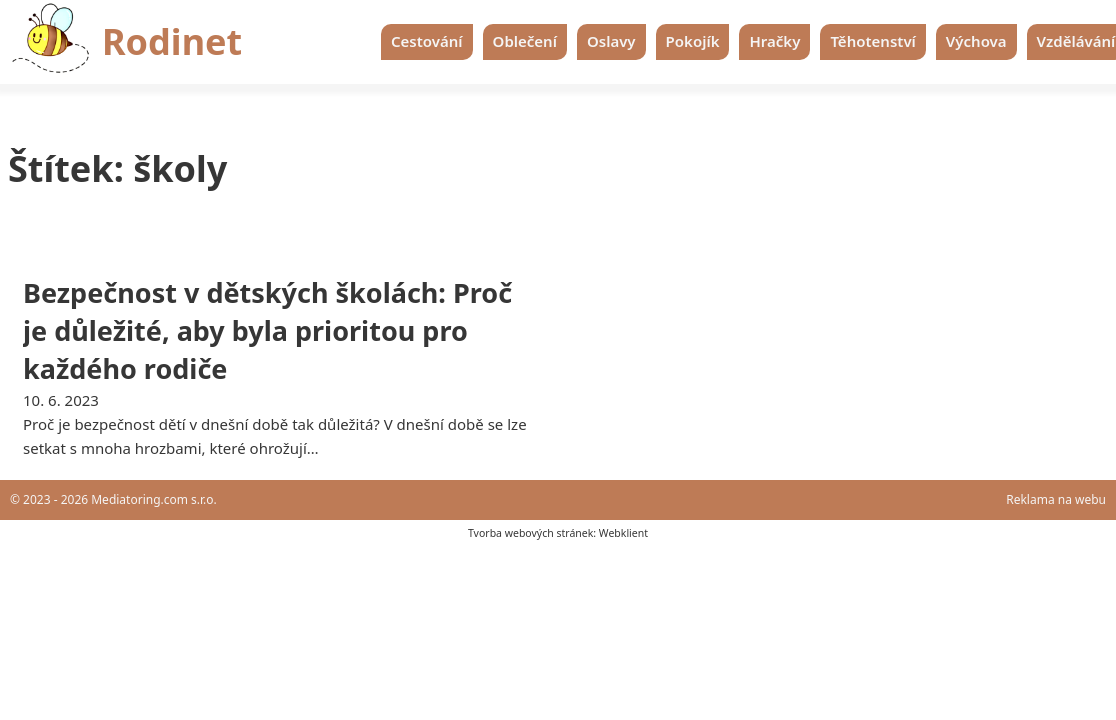 Image resolution: width=1116 pixels, height=720 pixels. I want to click on Hračky, so click(774, 41).